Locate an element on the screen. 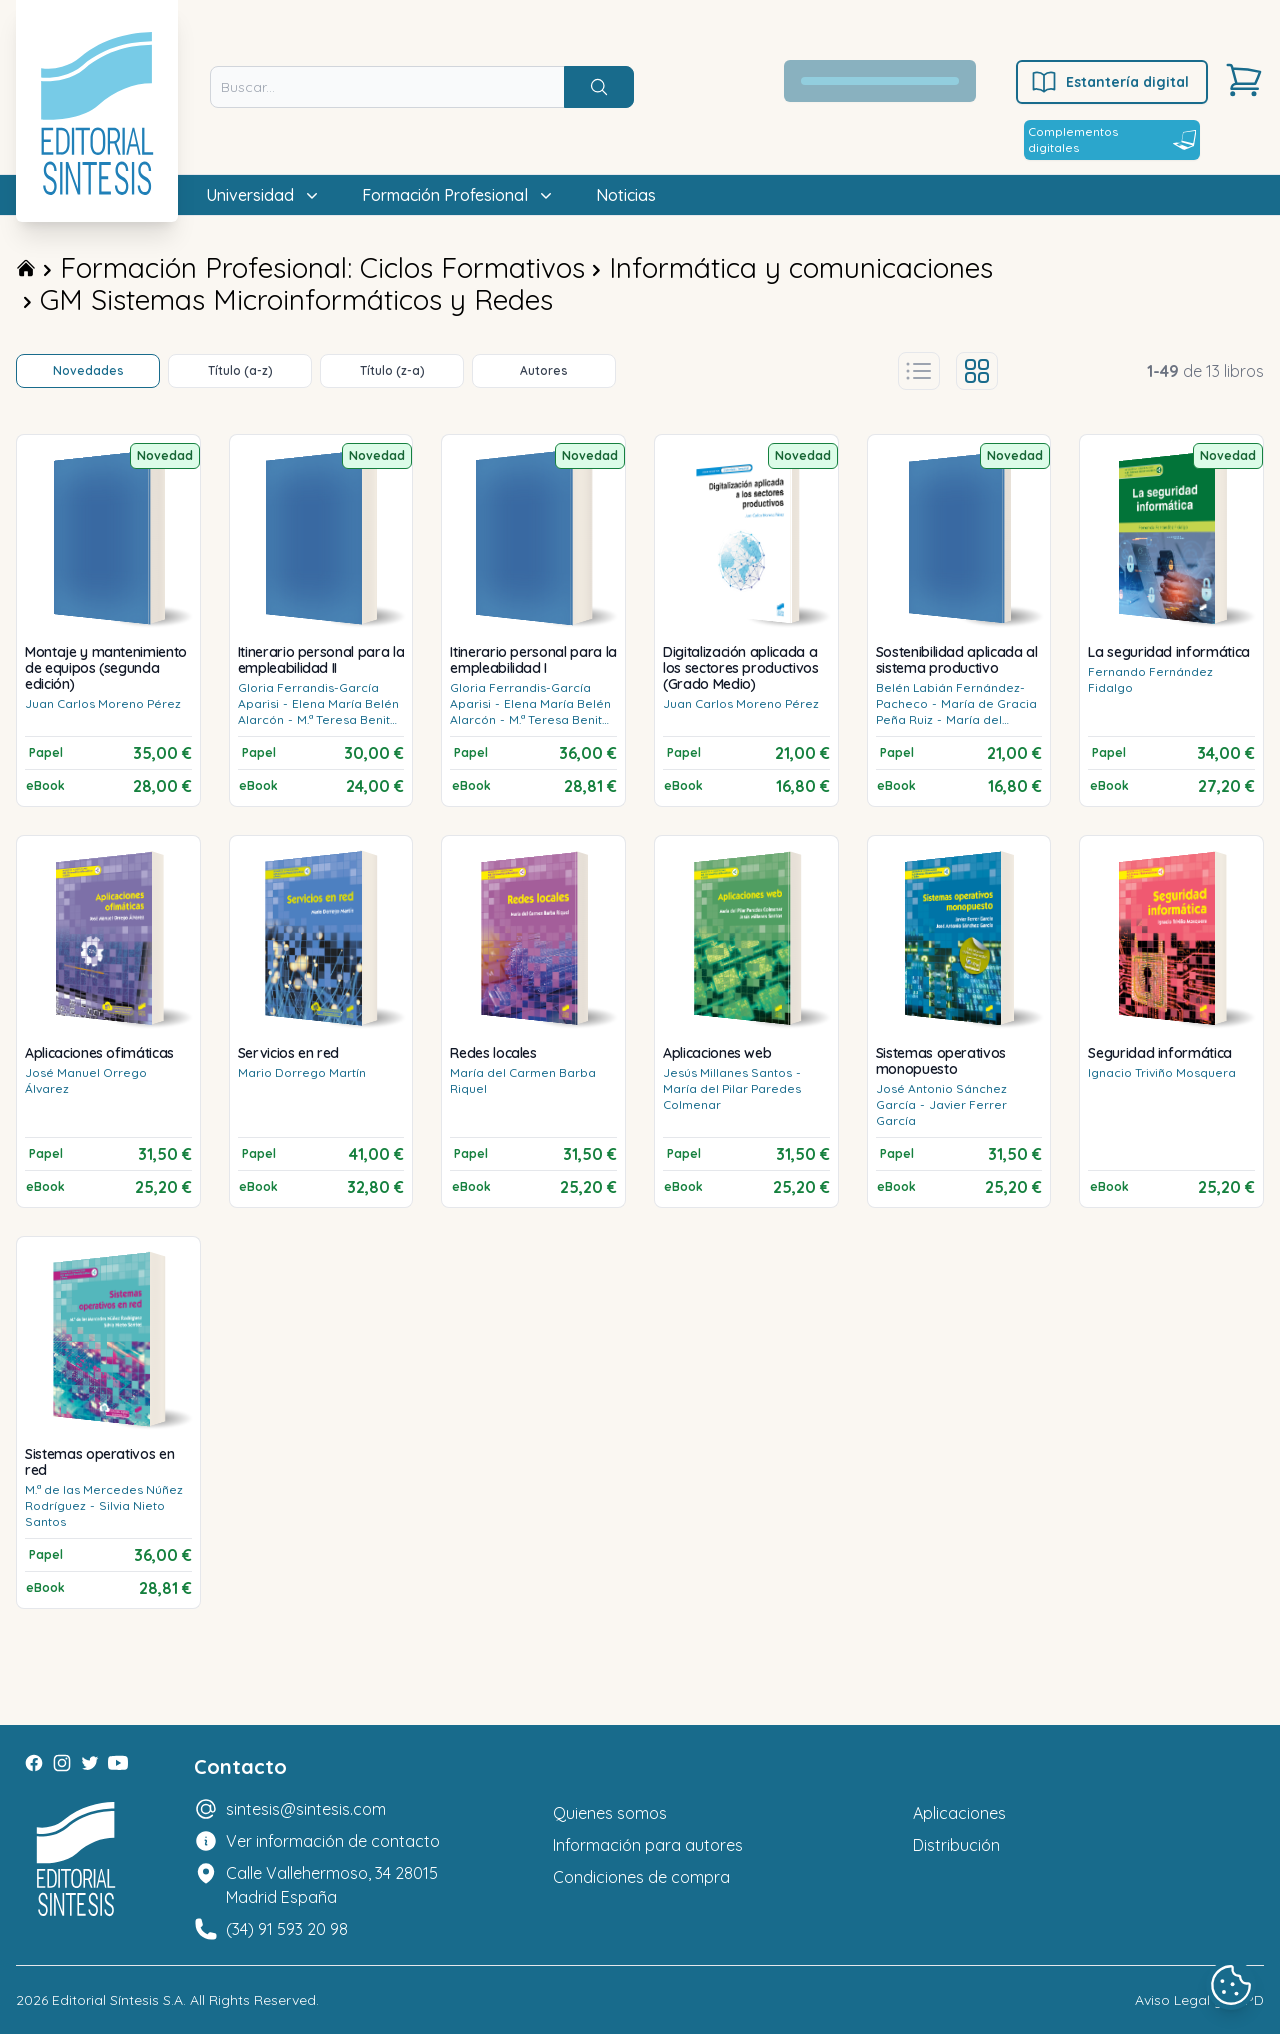  [Instagram] is located at coordinates (62, 1763).